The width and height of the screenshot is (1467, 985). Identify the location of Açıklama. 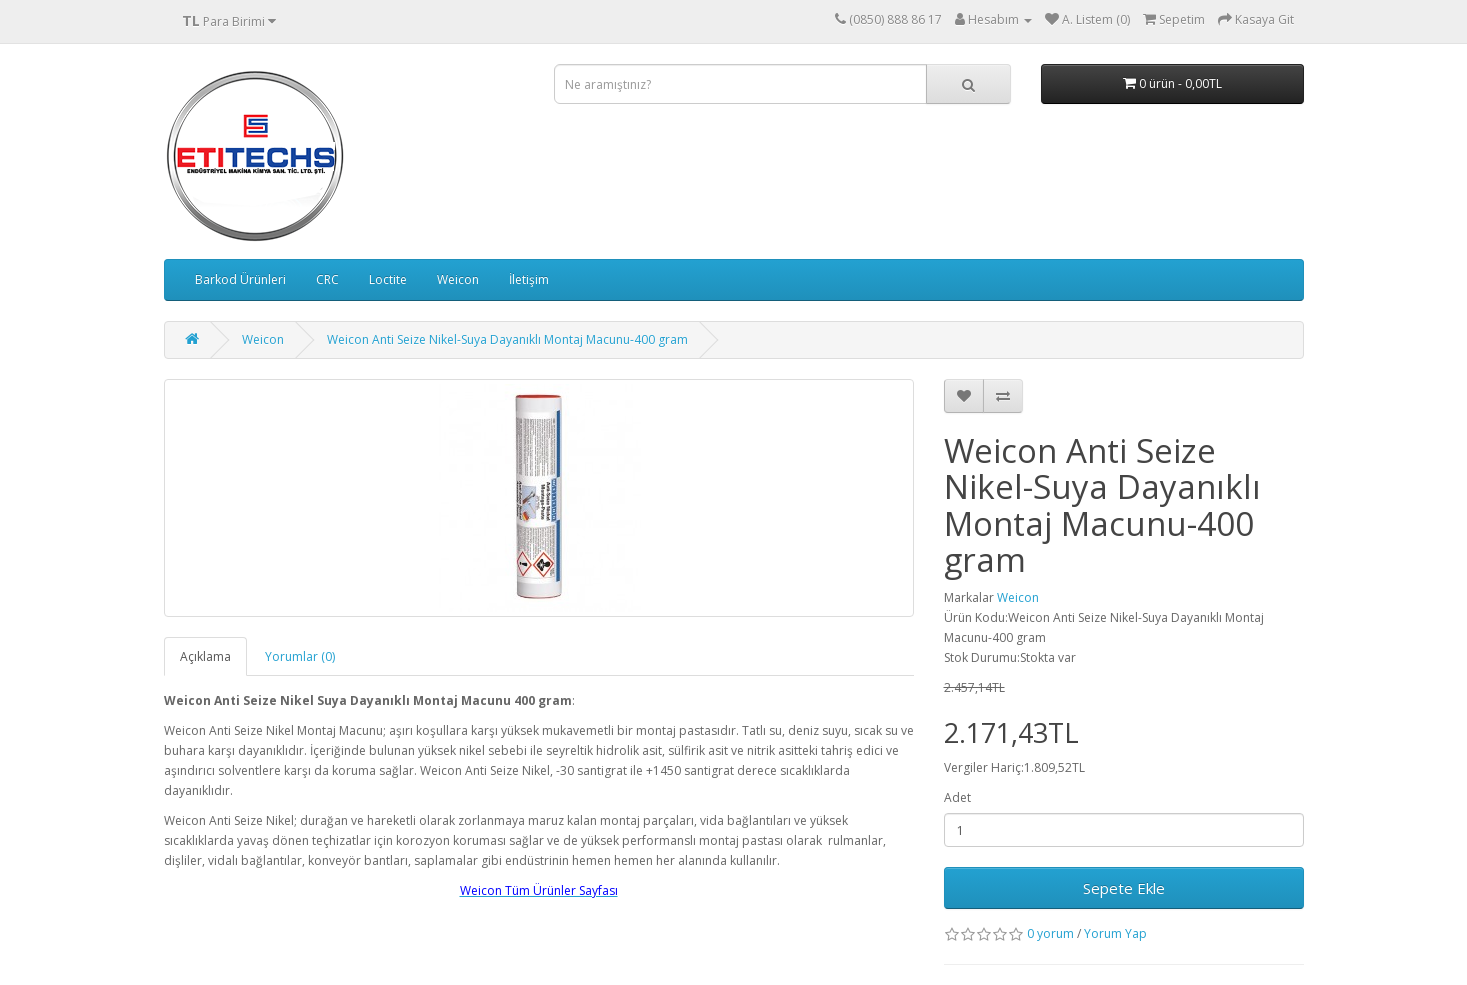
(205, 656).